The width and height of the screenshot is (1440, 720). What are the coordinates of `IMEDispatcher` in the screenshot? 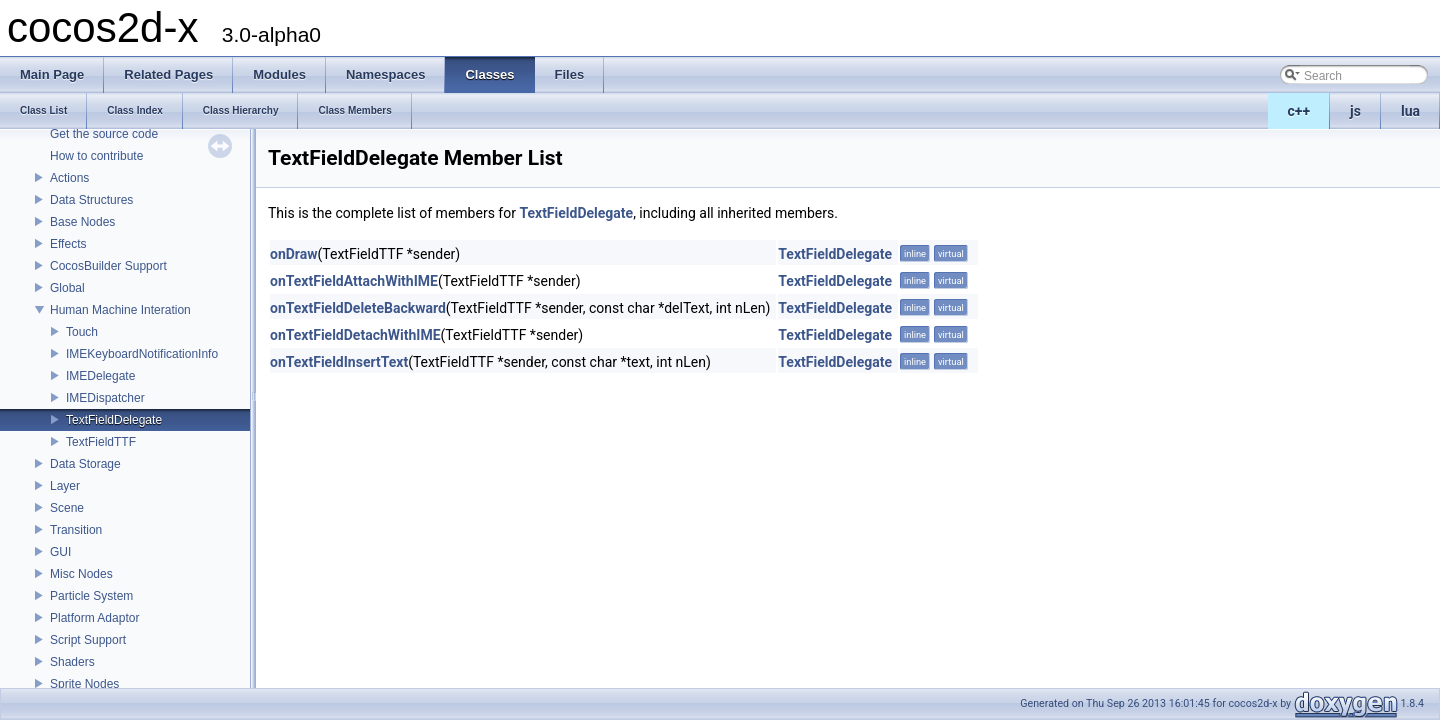 It's located at (105, 398).